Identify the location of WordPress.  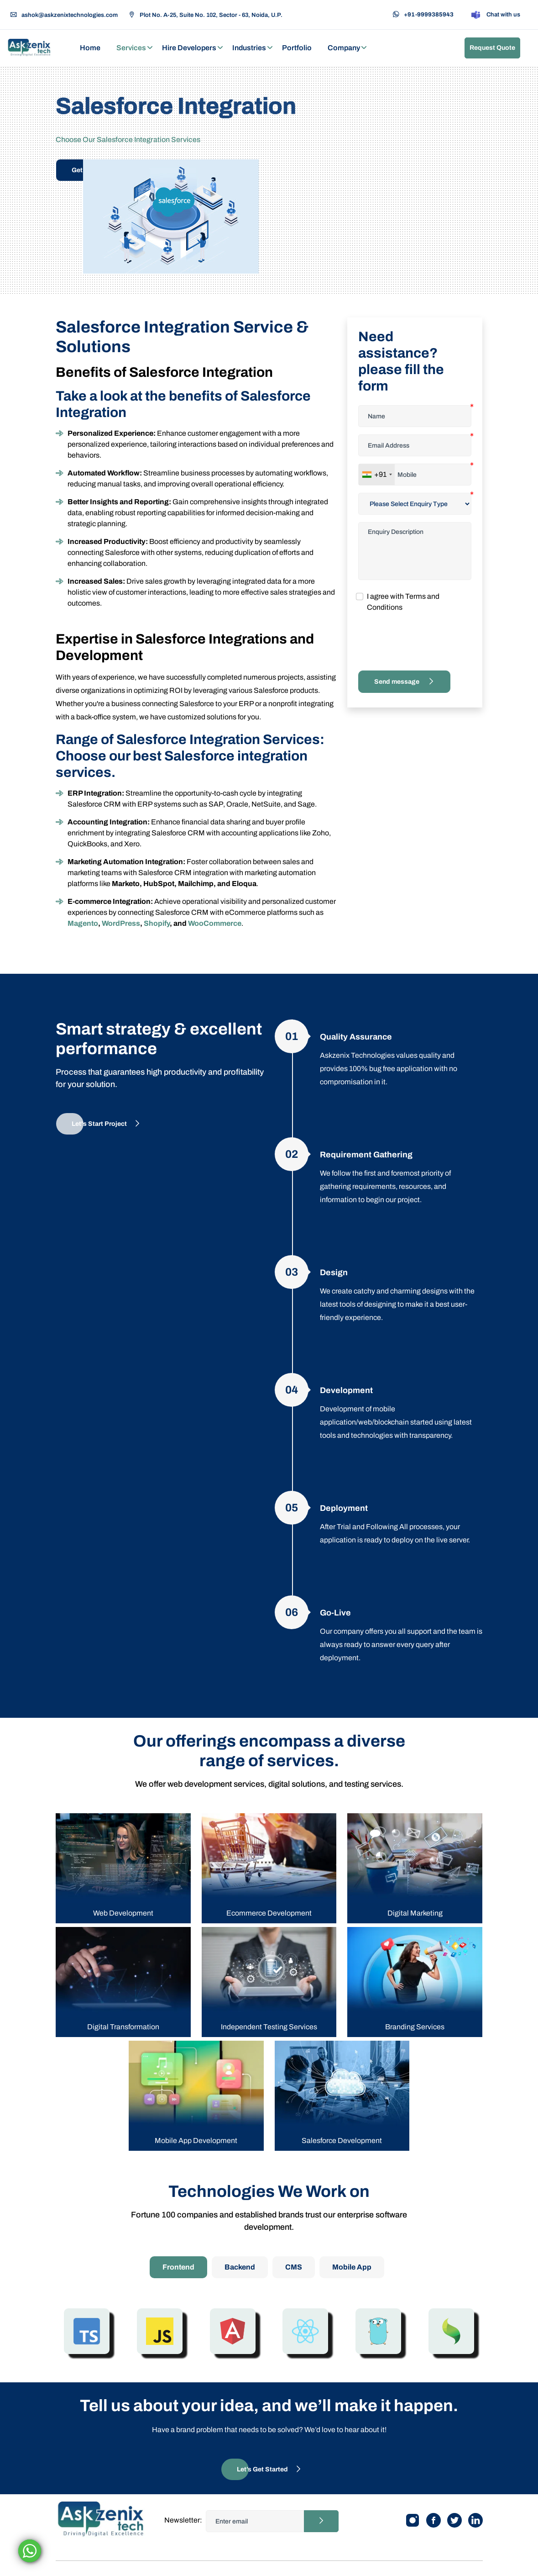
(121, 923).